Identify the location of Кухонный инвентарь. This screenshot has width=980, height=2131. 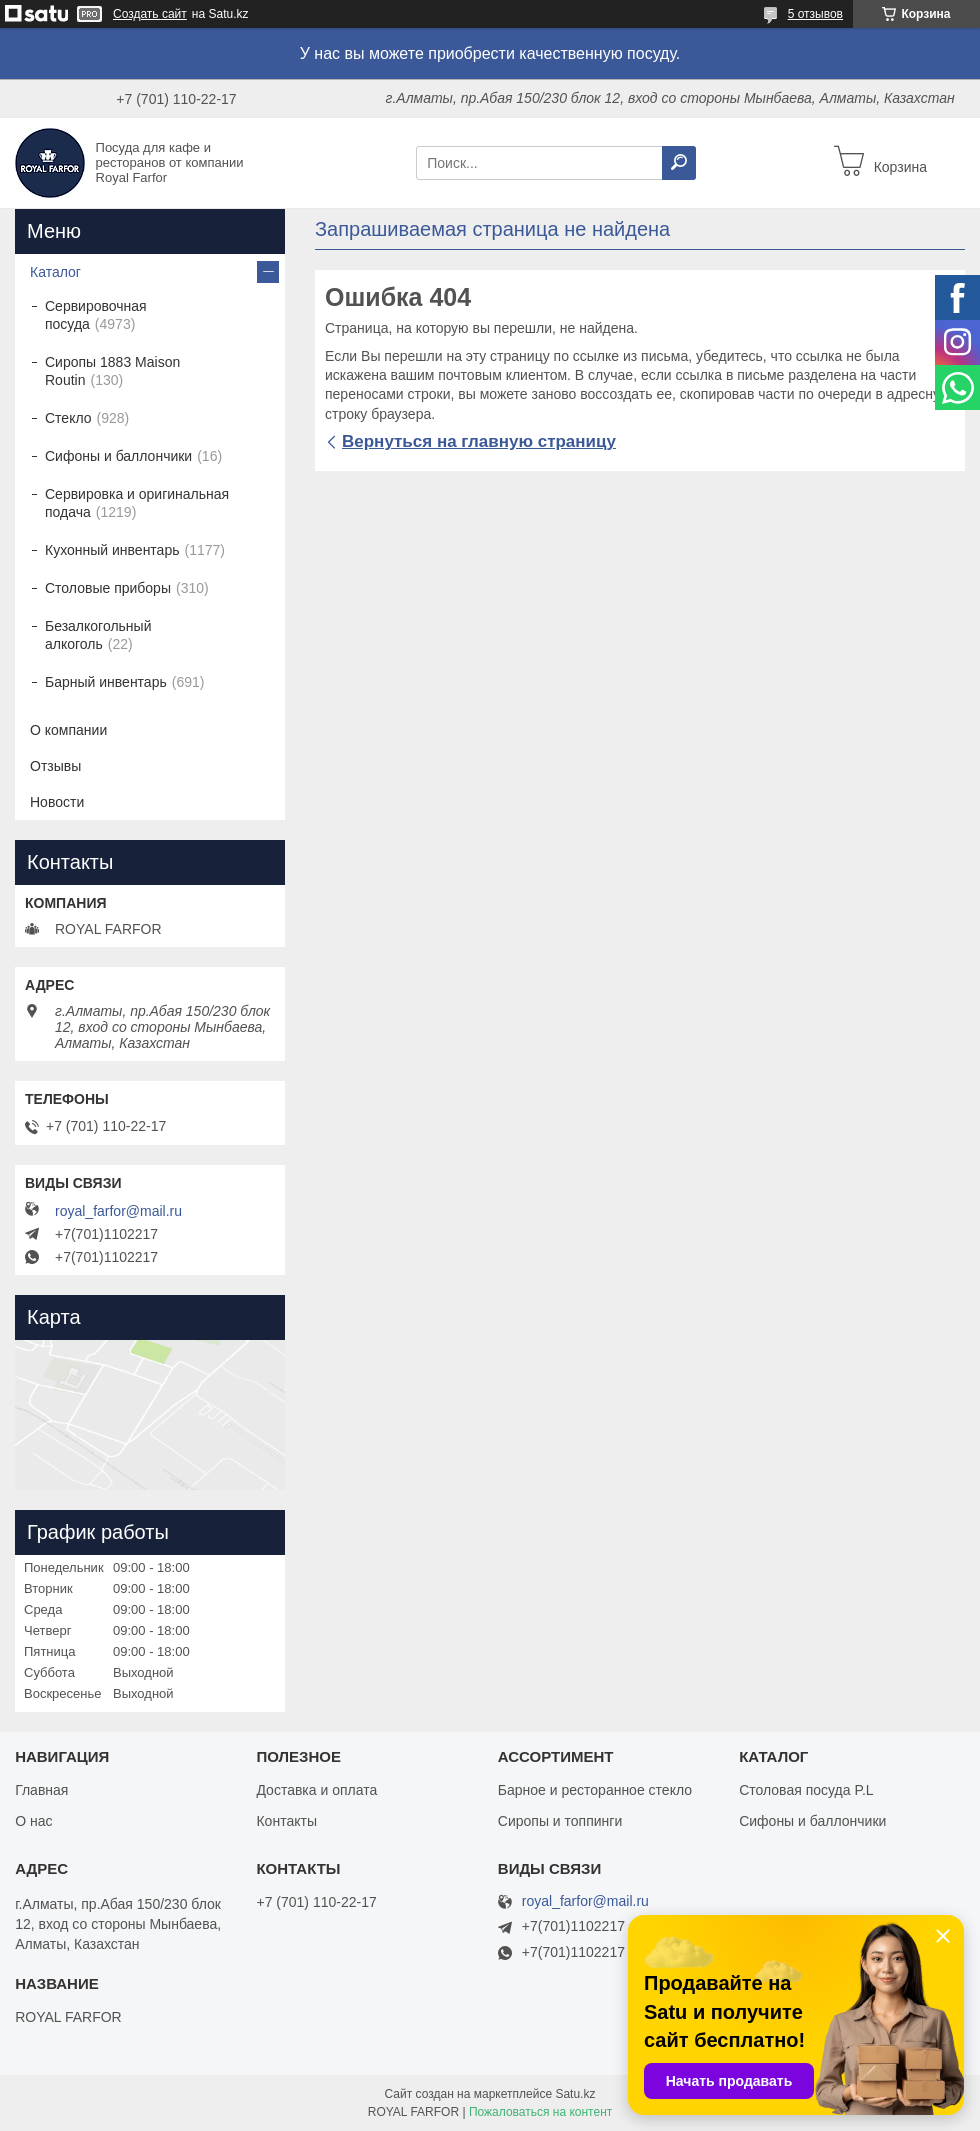
(112, 550).